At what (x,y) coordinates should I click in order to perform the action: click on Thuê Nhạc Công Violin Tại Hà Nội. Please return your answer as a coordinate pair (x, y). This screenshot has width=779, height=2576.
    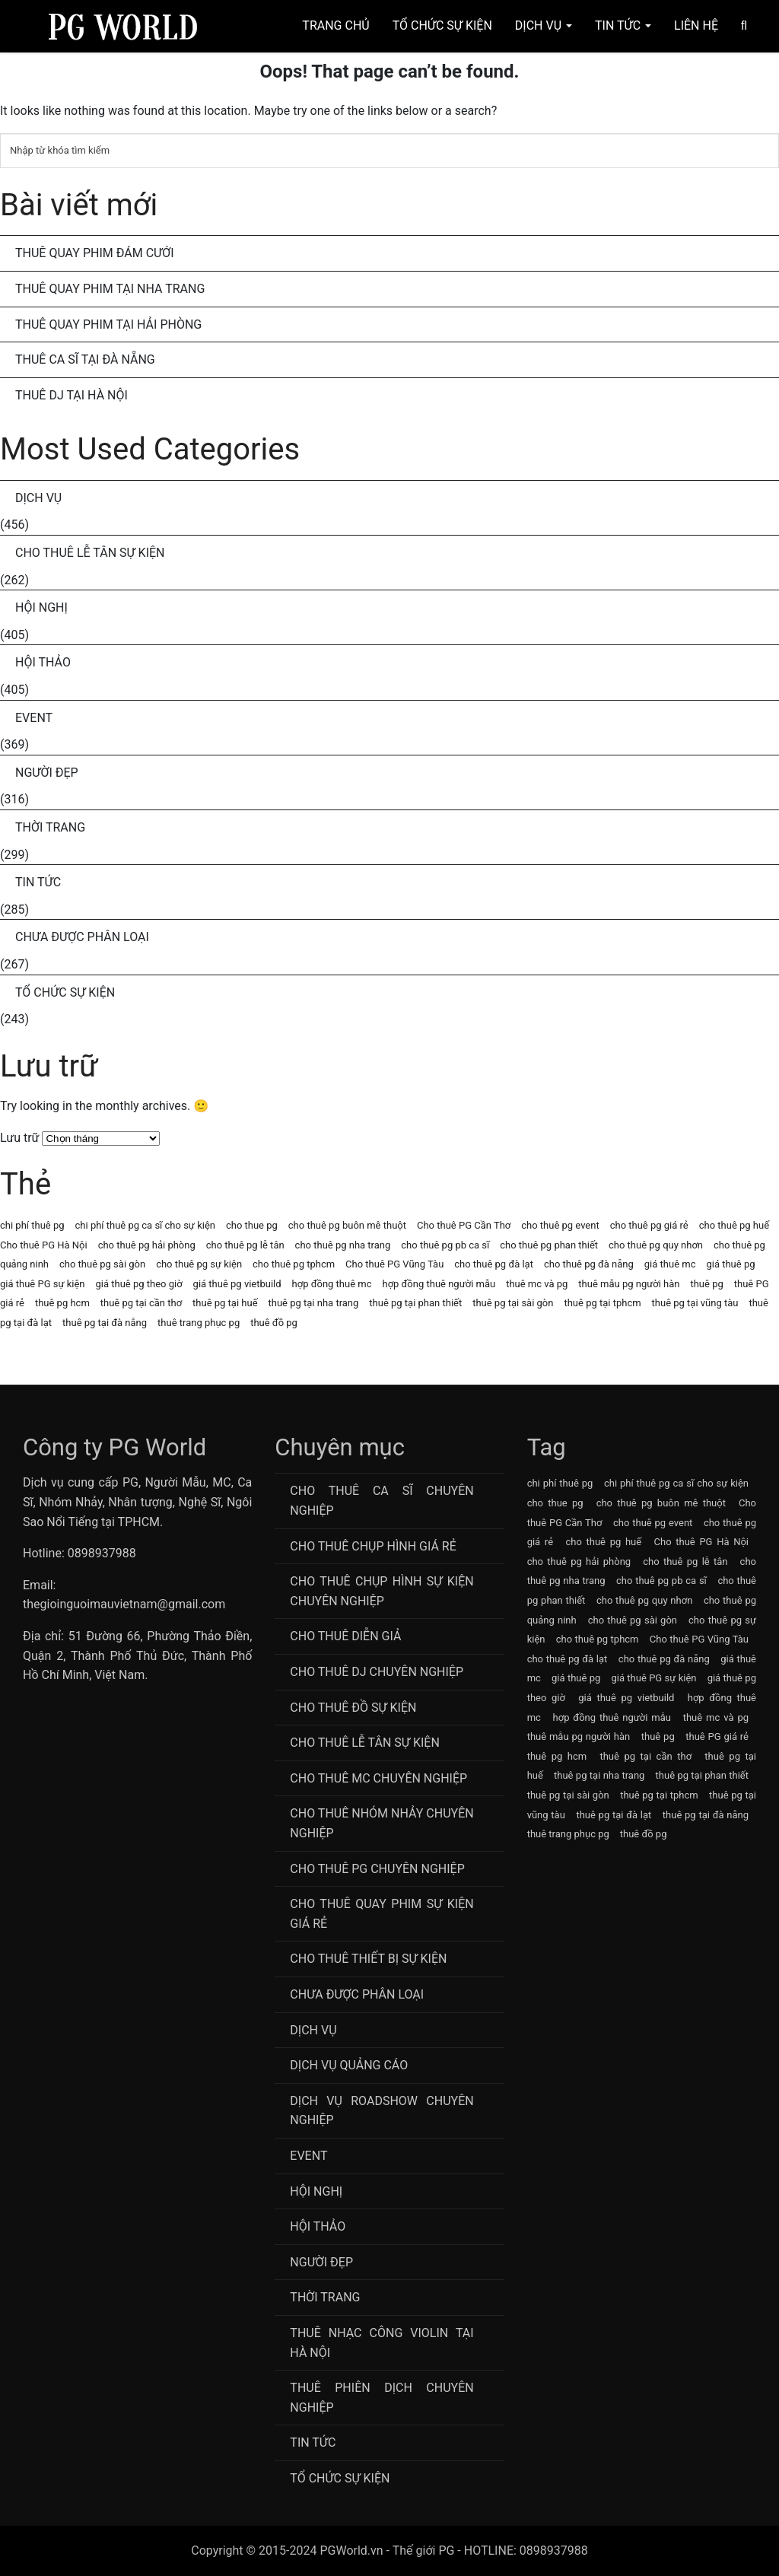
    Looking at the image, I should click on (381, 2343).